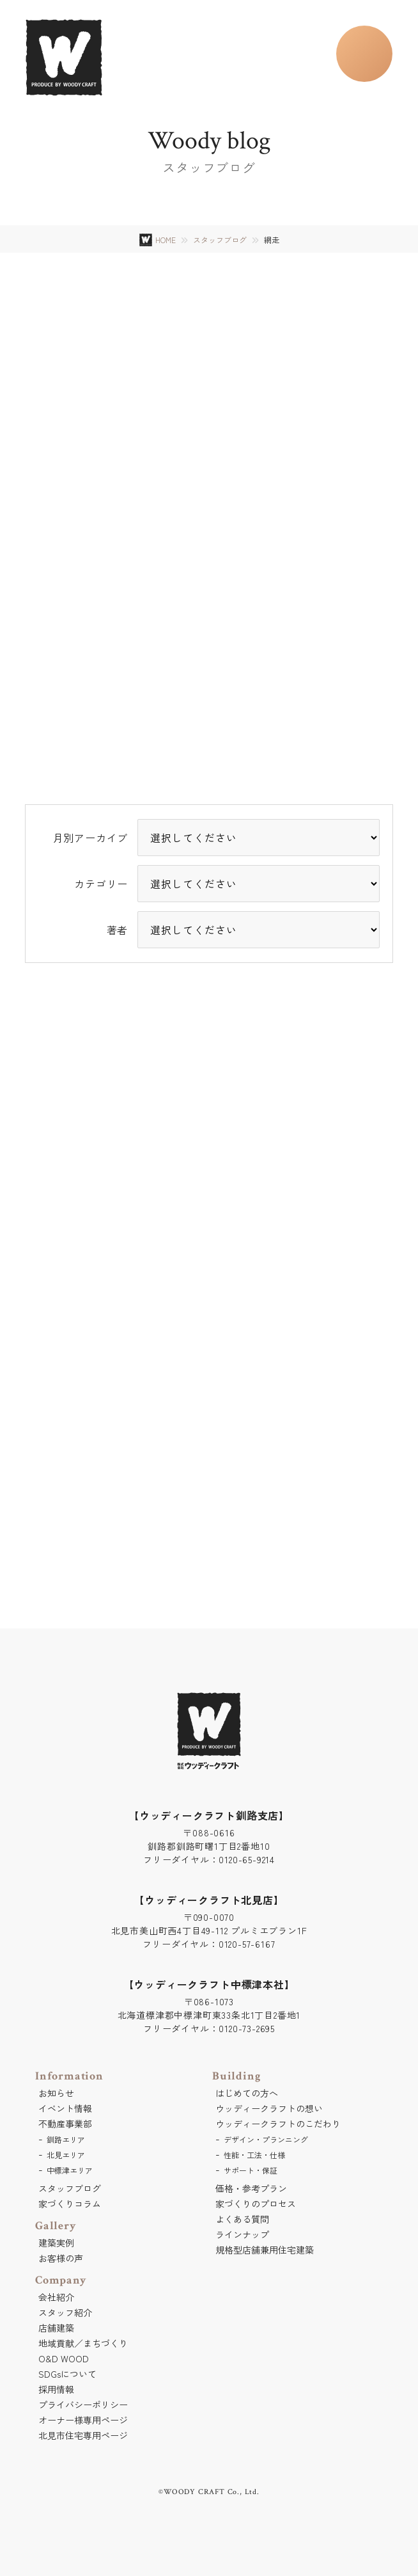 Image resolution: width=418 pixels, height=2576 pixels. Describe the element at coordinates (65, 2123) in the screenshot. I see `不動産事業部` at that location.